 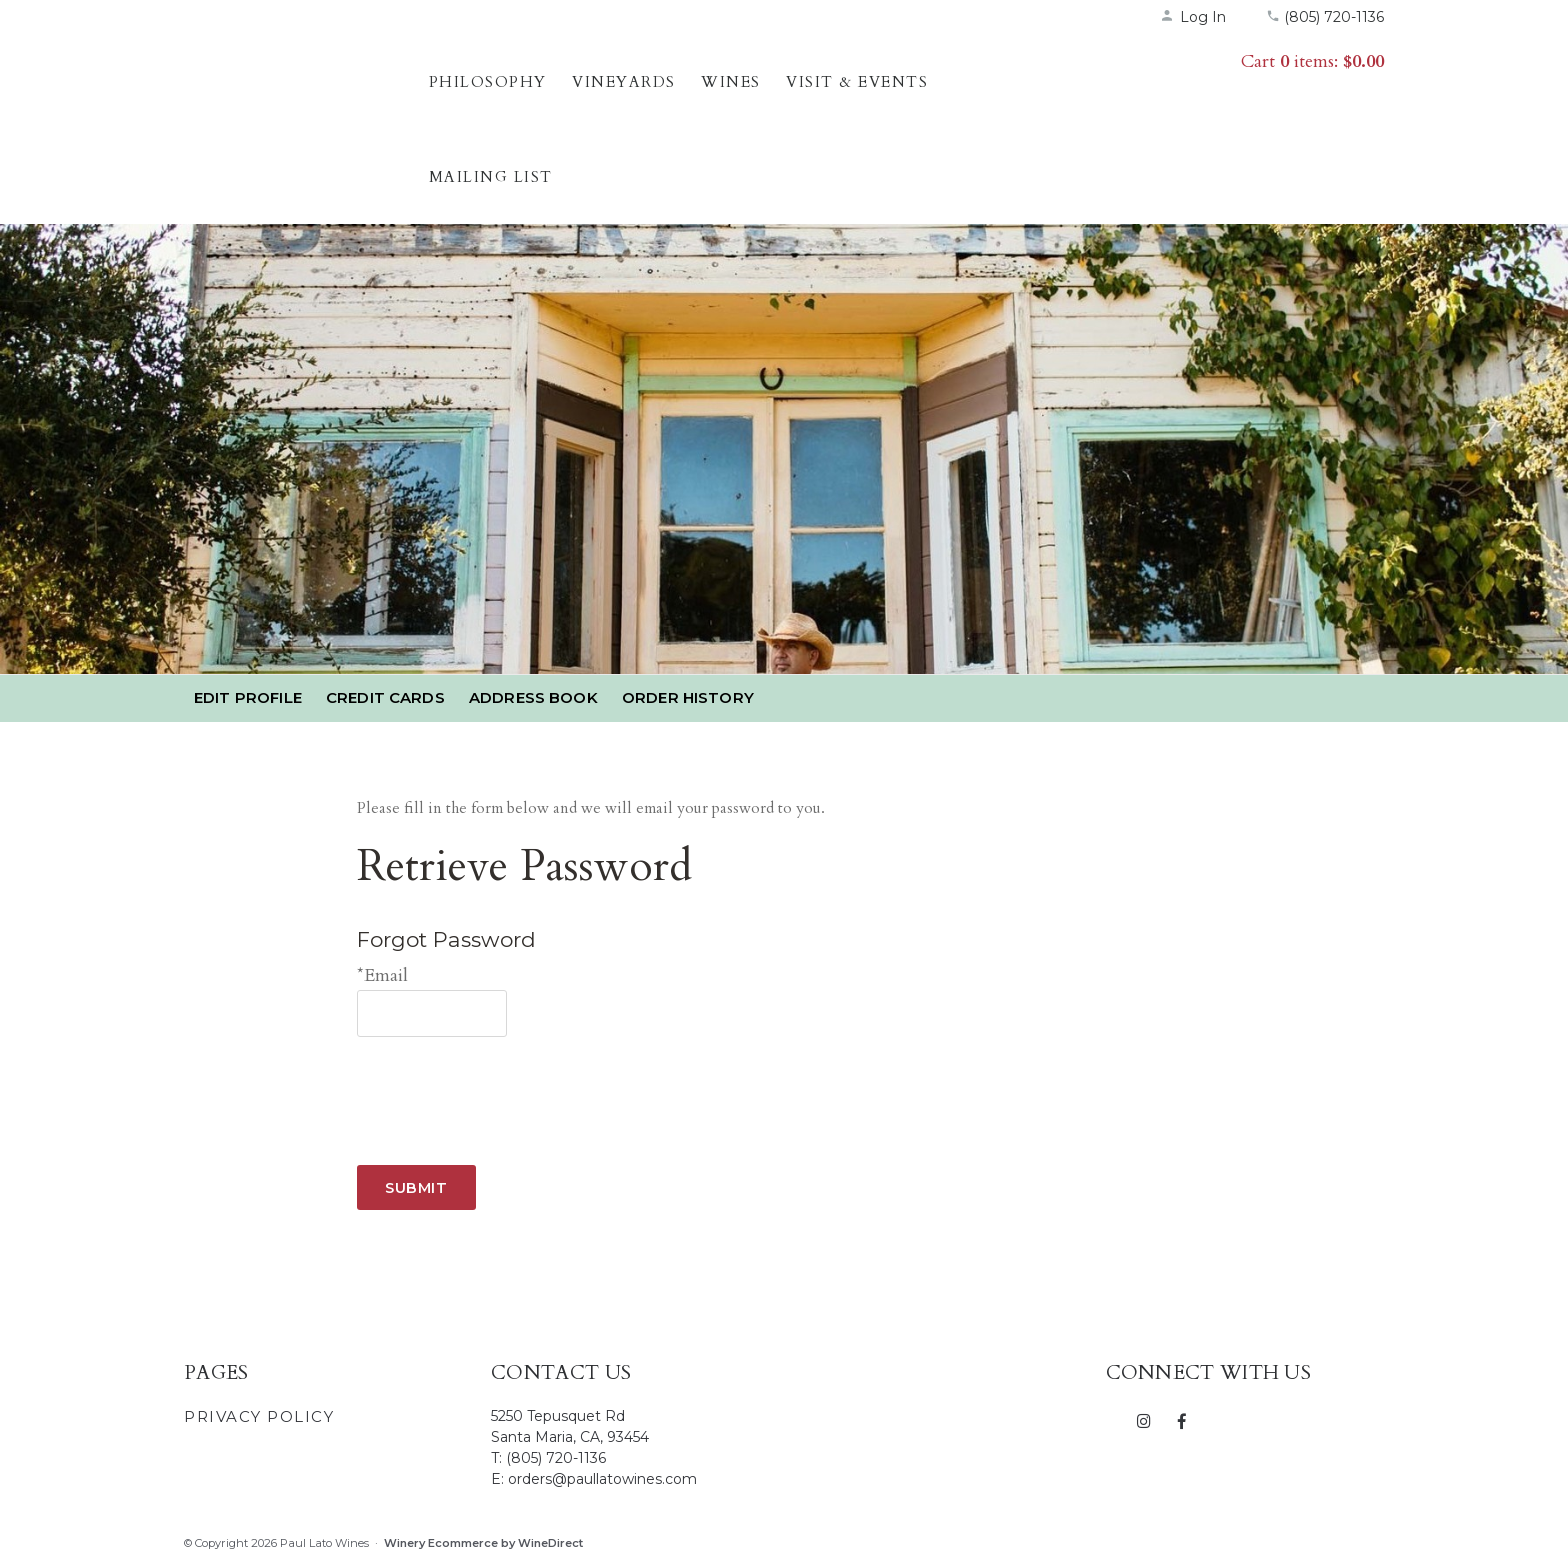 What do you see at coordinates (259, 1416) in the screenshot?
I see `Privacy Policy` at bounding box center [259, 1416].